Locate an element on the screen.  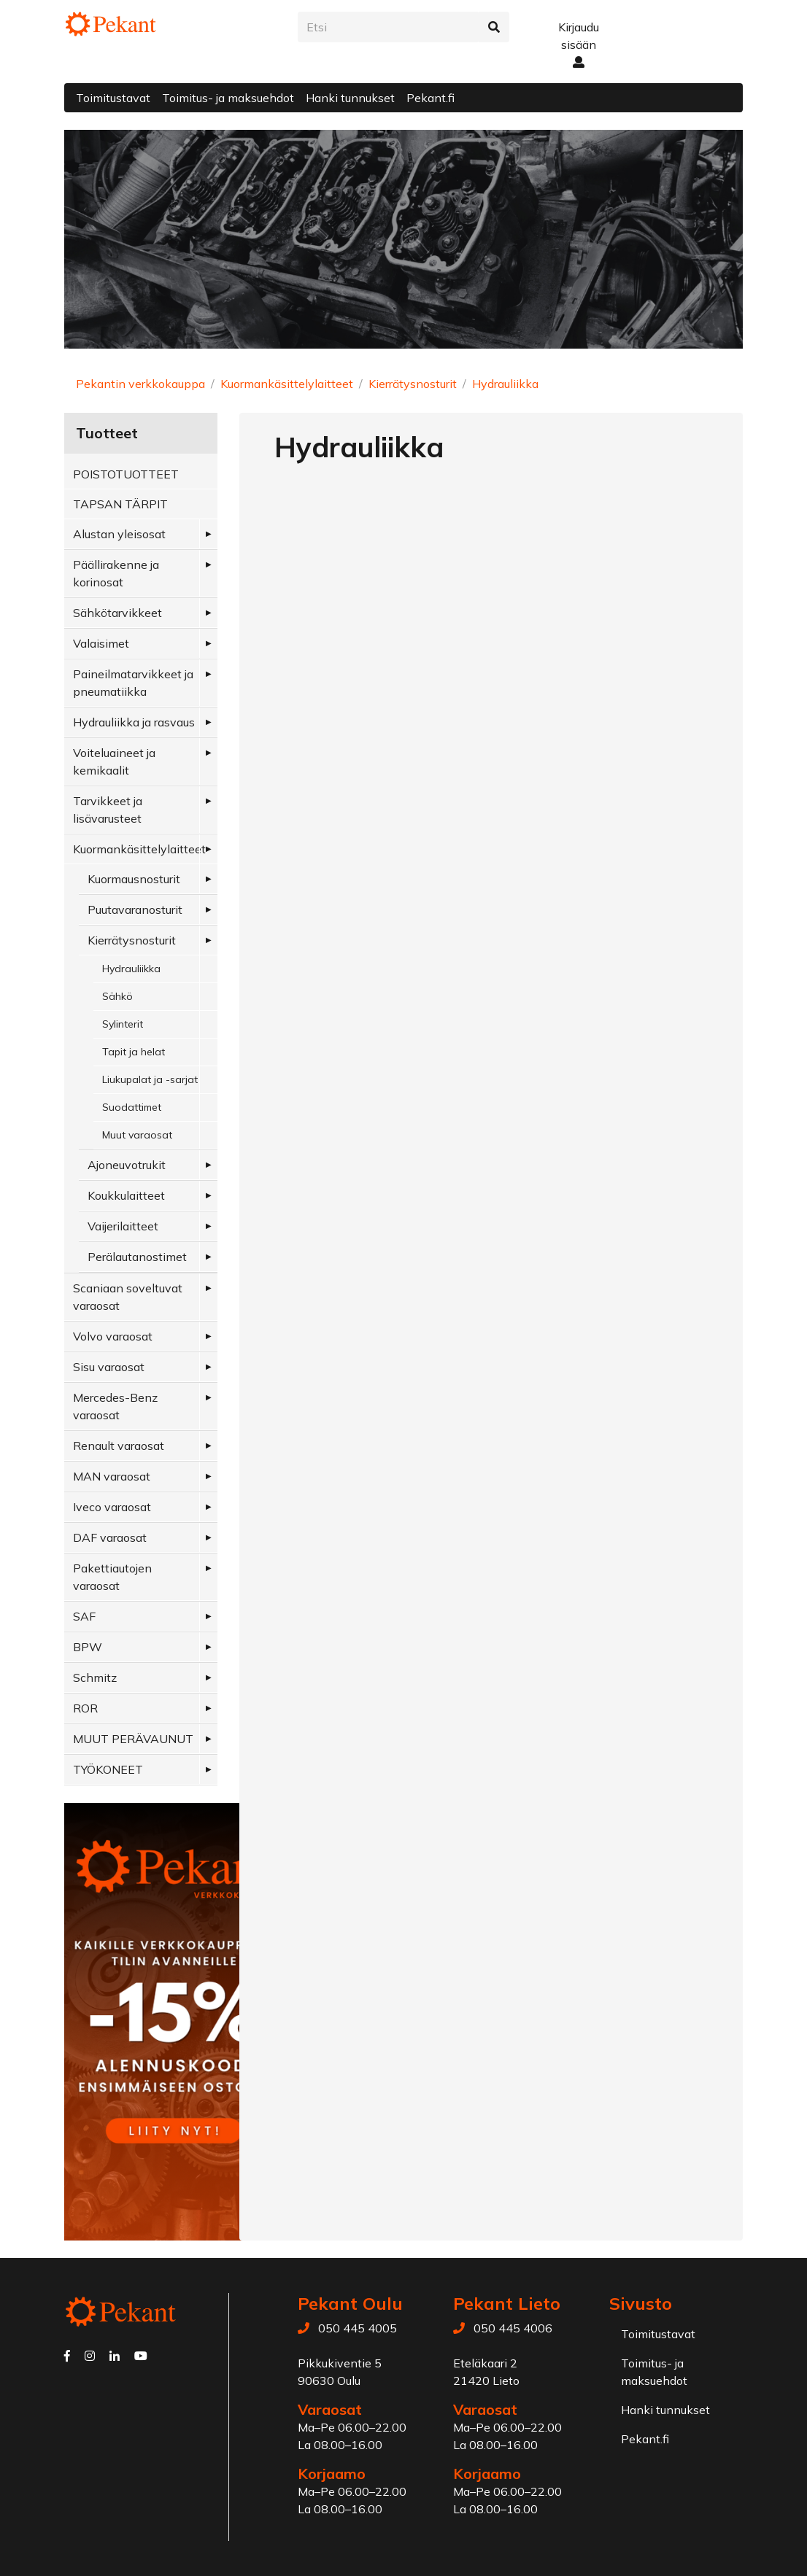
TAPSAN TÄRPIT is located at coordinates (120, 504).